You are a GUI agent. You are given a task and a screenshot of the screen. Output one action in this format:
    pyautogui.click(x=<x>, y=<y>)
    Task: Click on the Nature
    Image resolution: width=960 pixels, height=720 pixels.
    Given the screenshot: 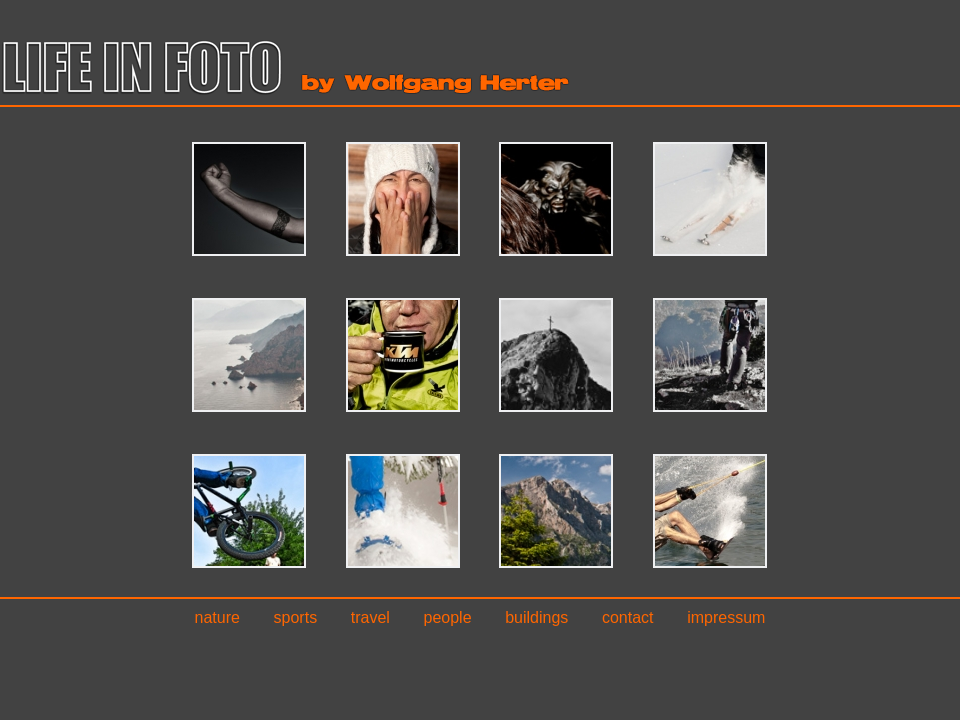 What is the action you would take?
    pyautogui.click(x=217, y=617)
    